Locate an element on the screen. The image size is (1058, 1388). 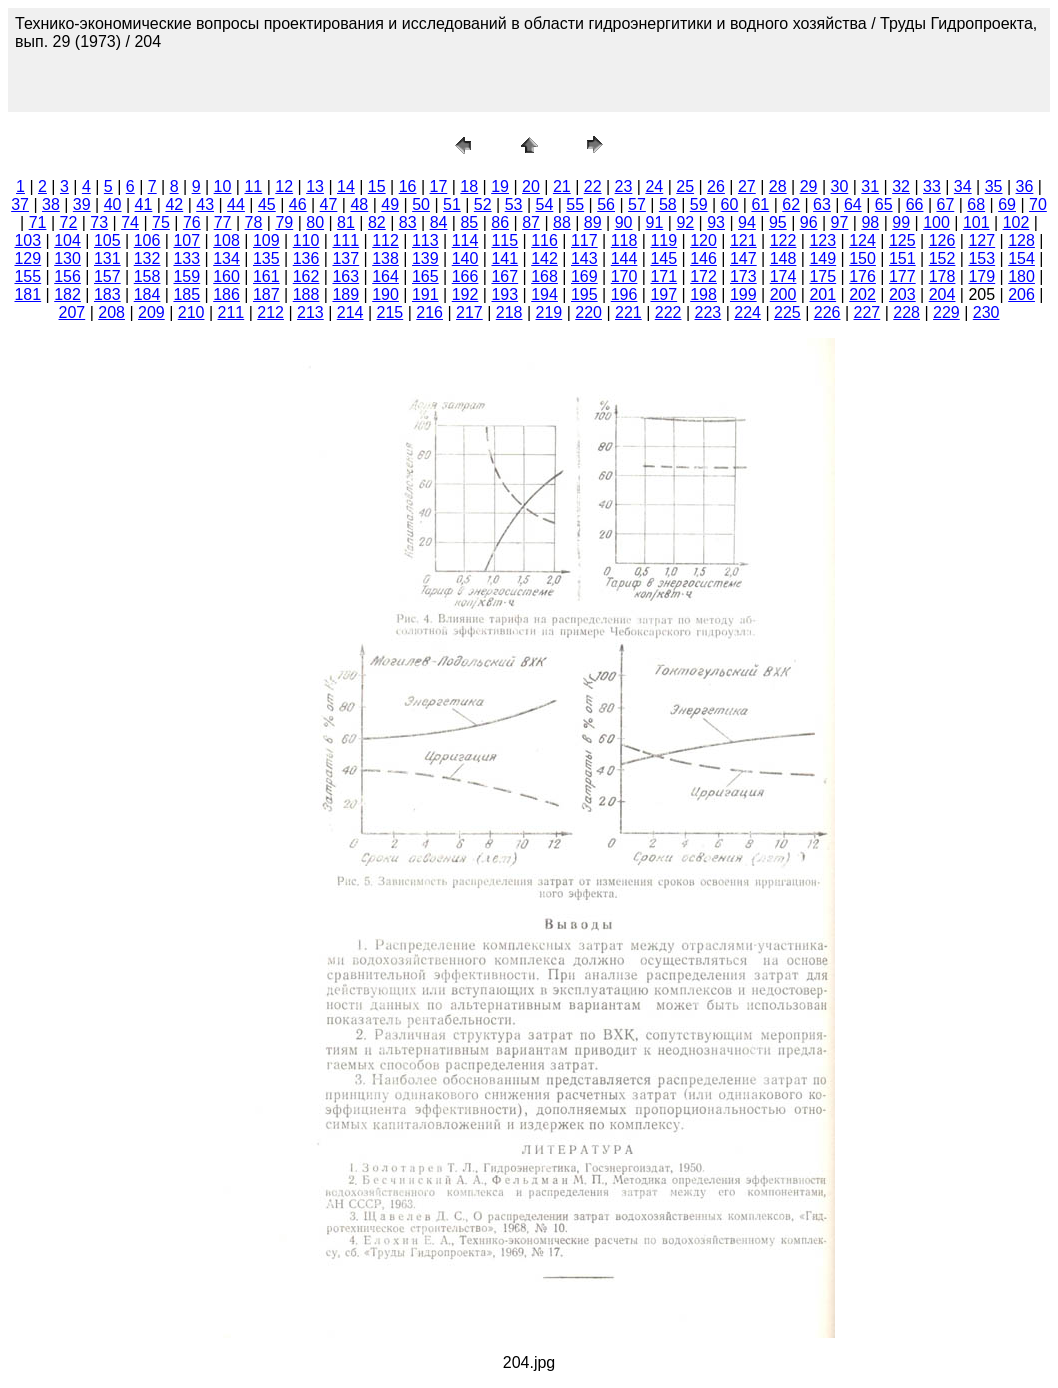
45 is located at coordinates (267, 204).